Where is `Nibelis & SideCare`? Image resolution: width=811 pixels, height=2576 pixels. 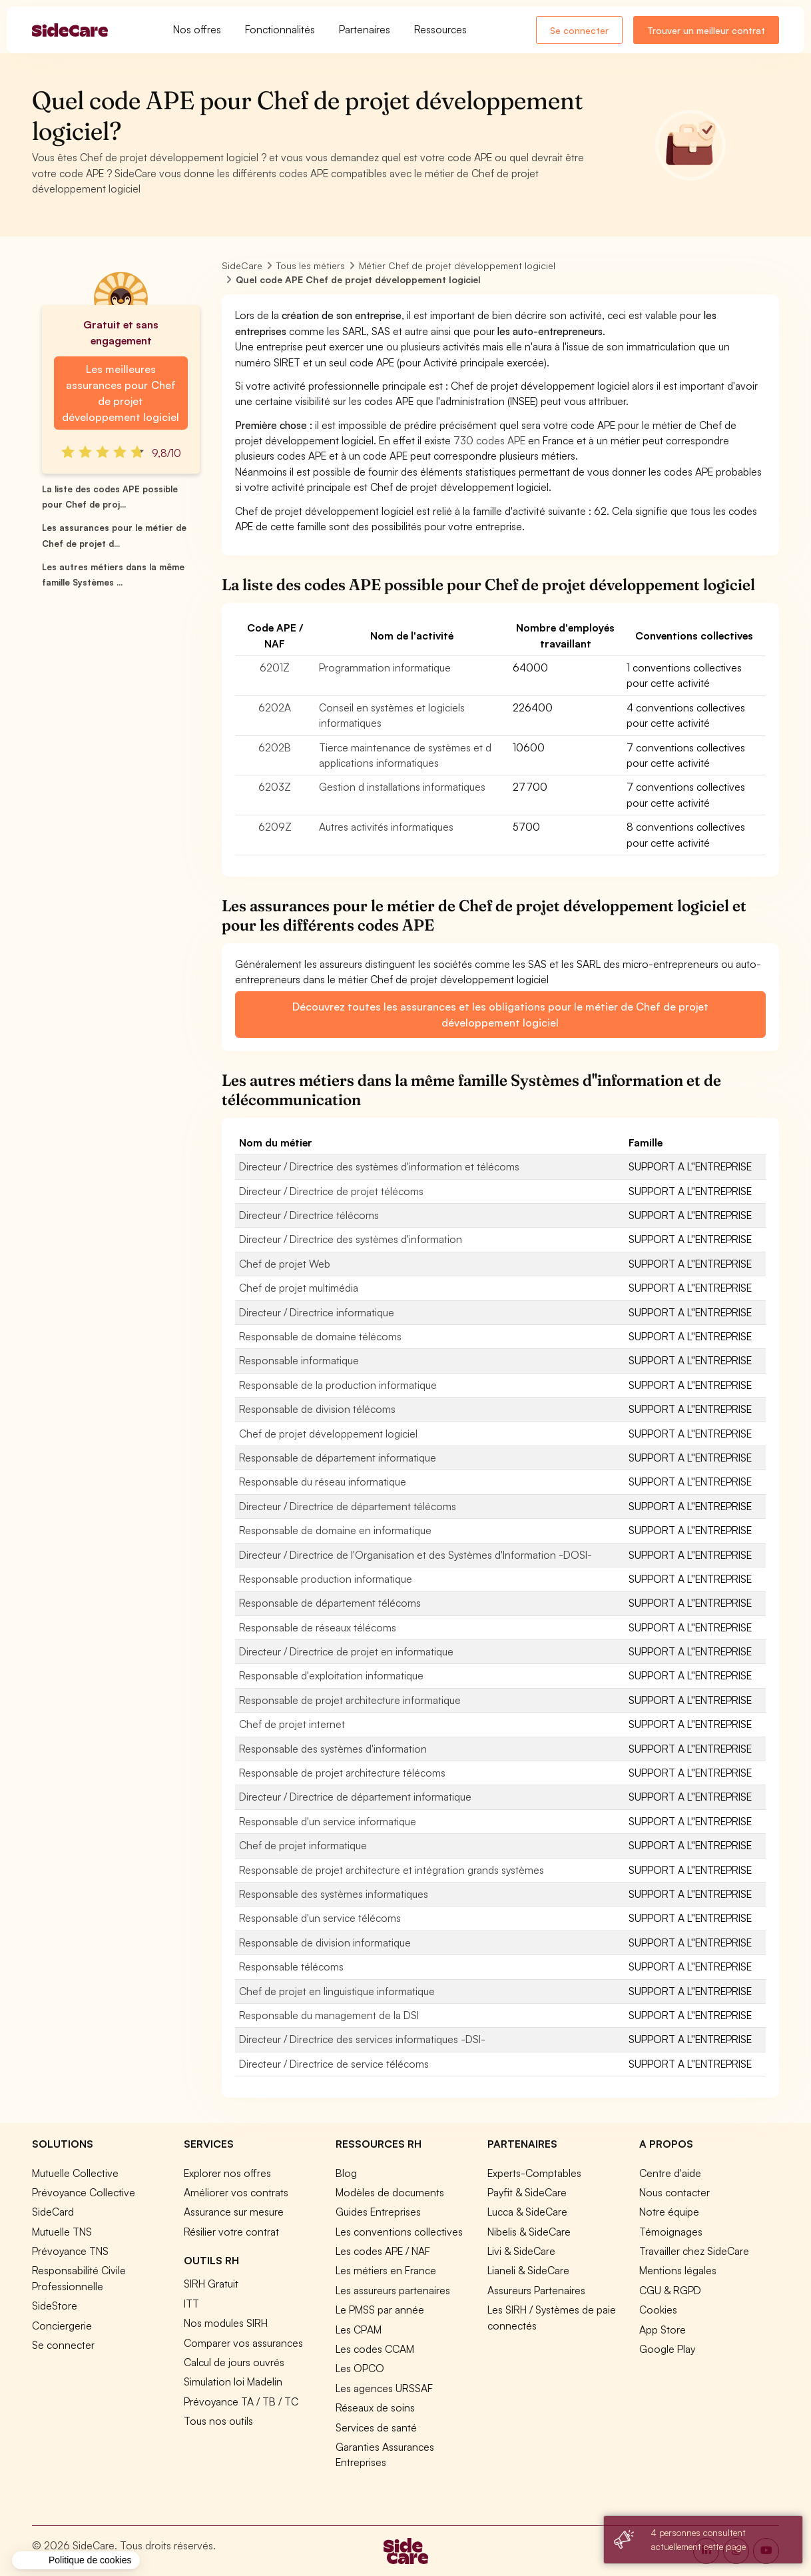
Nibelis & SideCare is located at coordinates (529, 2231).